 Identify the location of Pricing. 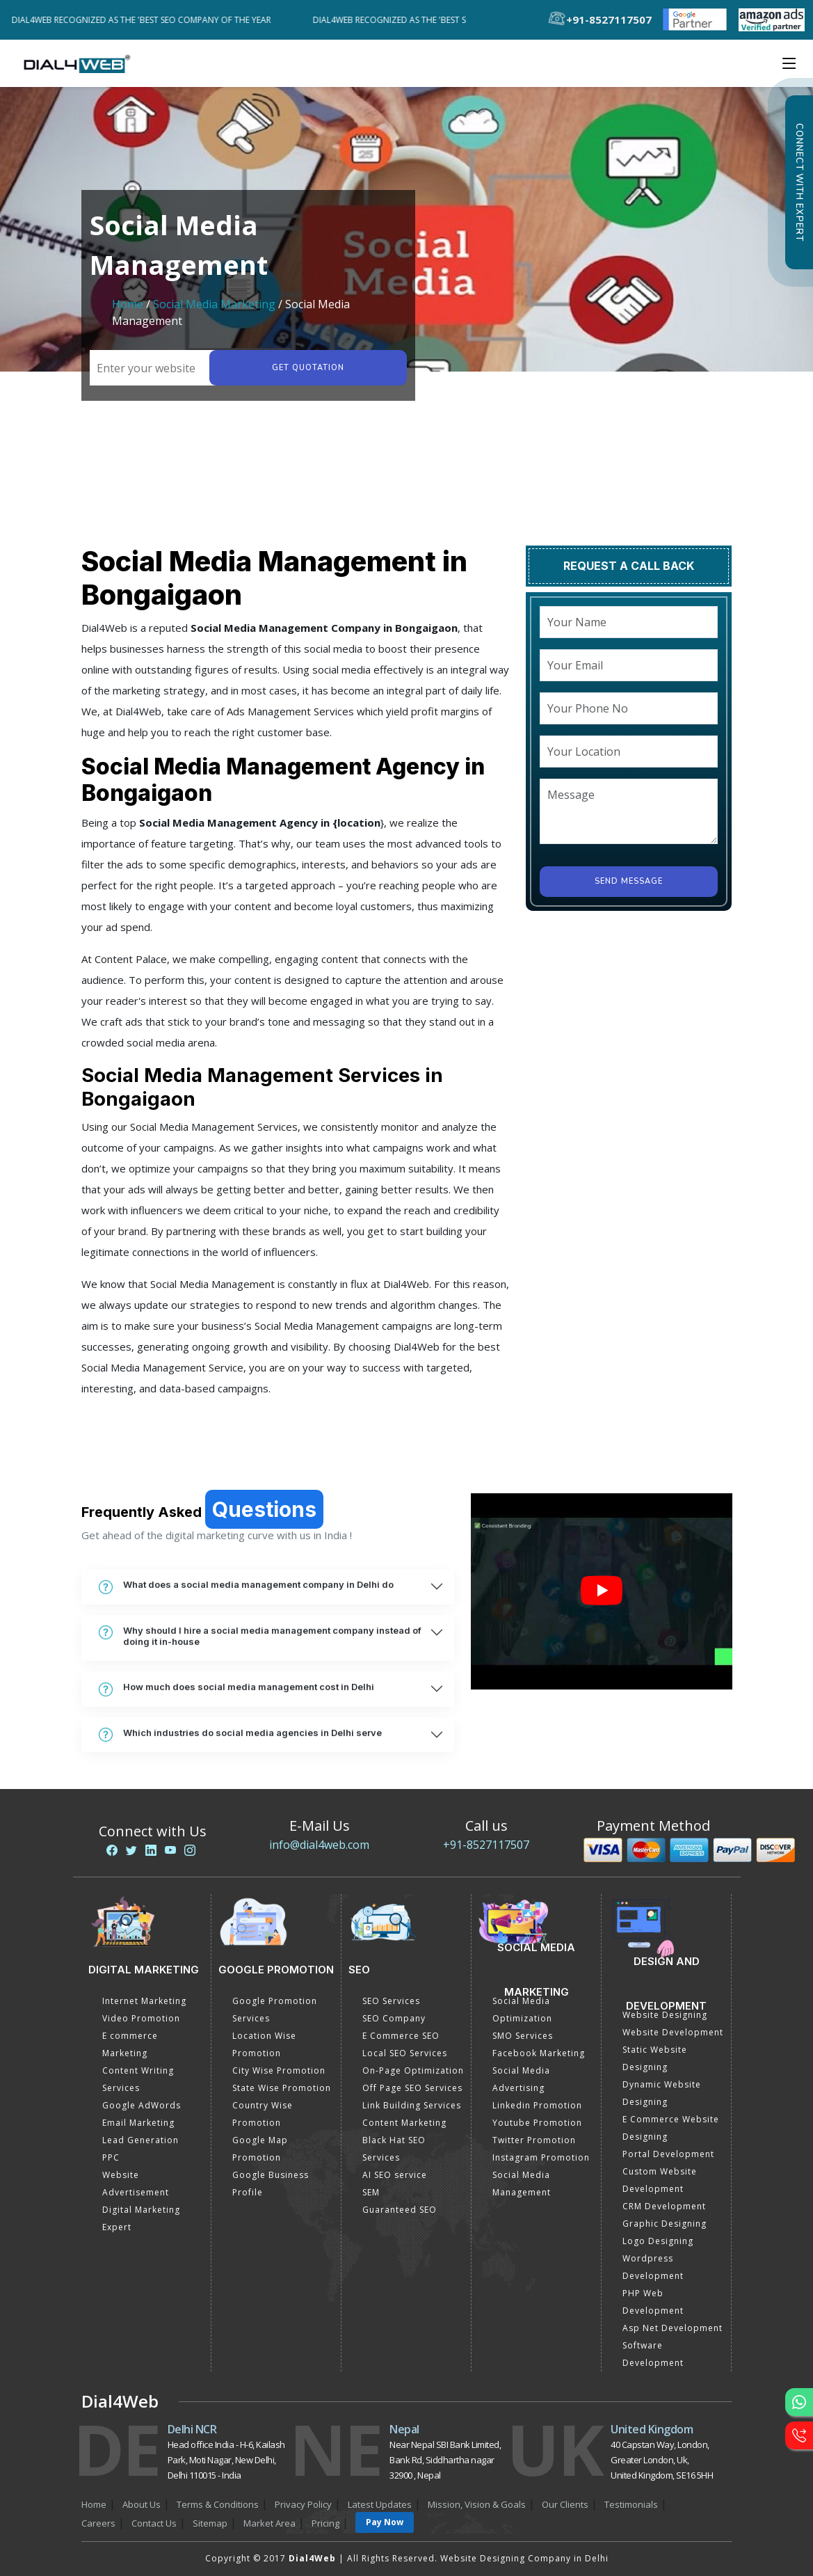
(325, 2523).